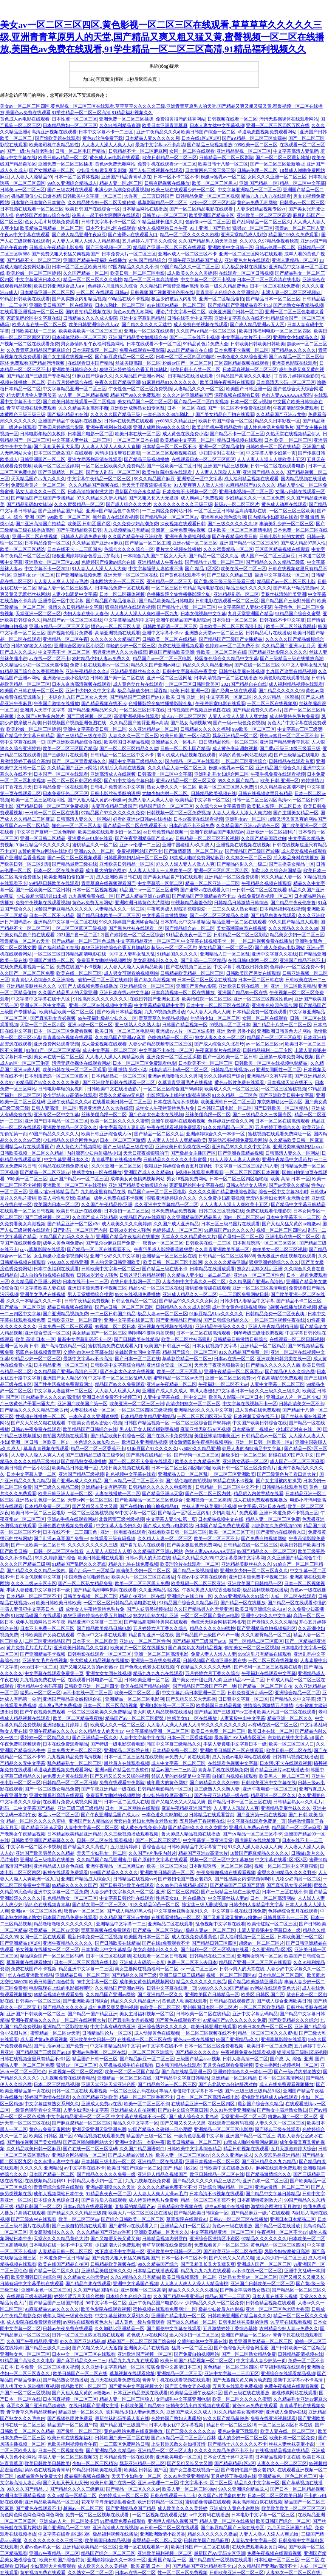  What do you see at coordinates (115, 2238) in the screenshot?
I see `国产又粗硬又长又黄又爽` at bounding box center [115, 2238].